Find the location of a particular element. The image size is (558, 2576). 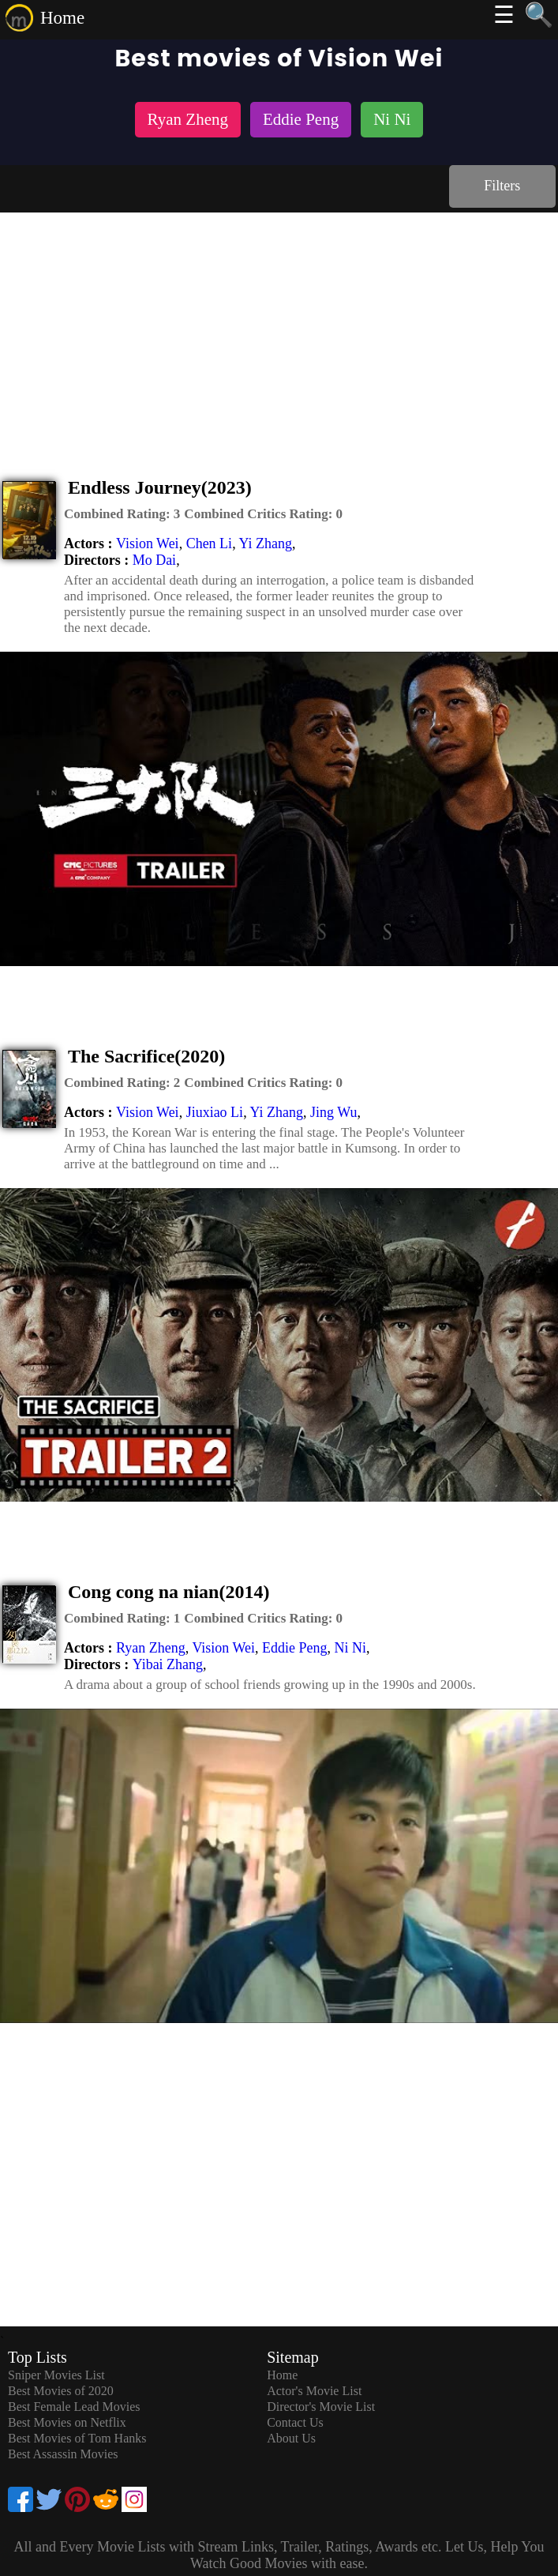

Jing Wu is located at coordinates (333, 1112).